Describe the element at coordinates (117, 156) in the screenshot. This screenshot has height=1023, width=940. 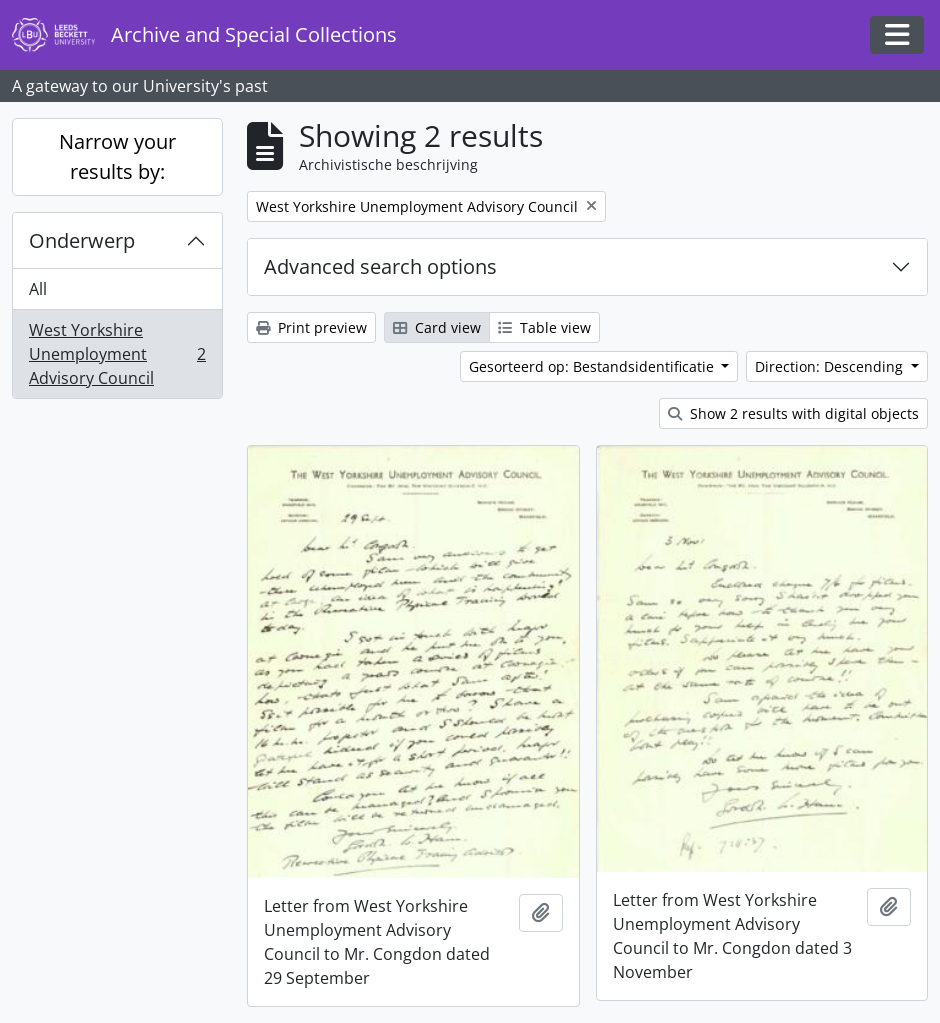
I see `Narrow your results by:` at that location.